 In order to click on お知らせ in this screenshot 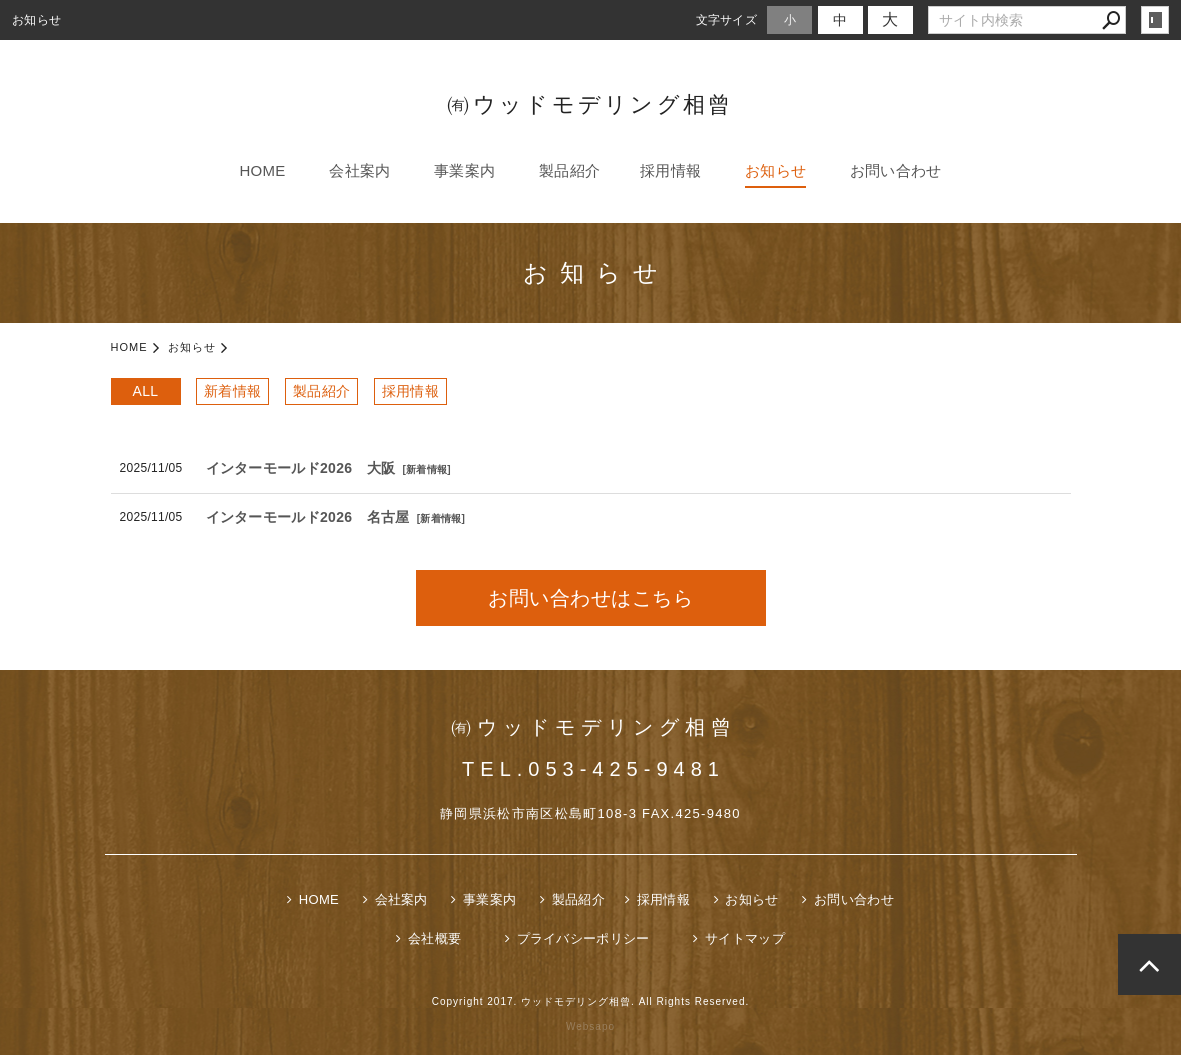, I will do `click(775, 170)`.